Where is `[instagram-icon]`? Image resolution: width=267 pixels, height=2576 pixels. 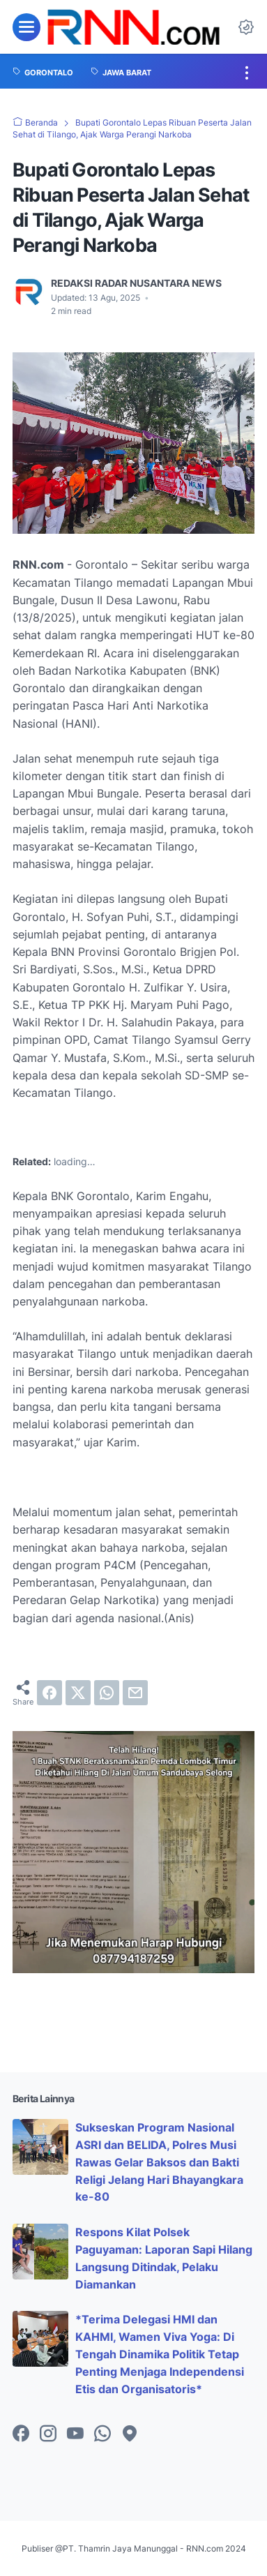
[instagram-icon] is located at coordinates (48, 2434).